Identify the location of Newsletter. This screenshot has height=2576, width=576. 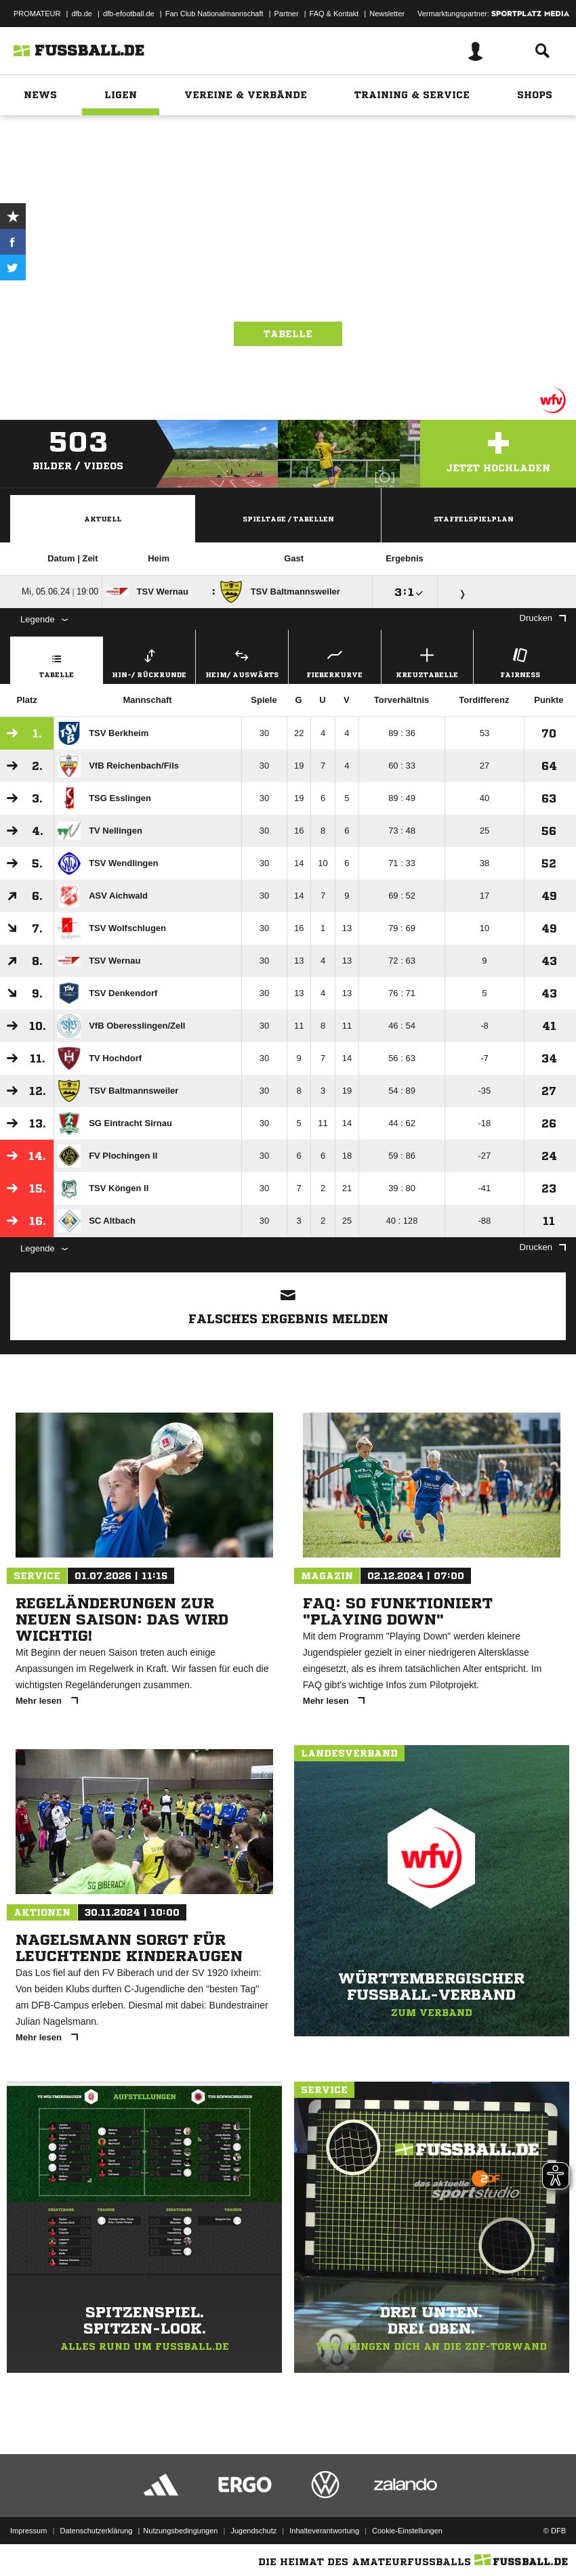
(387, 13).